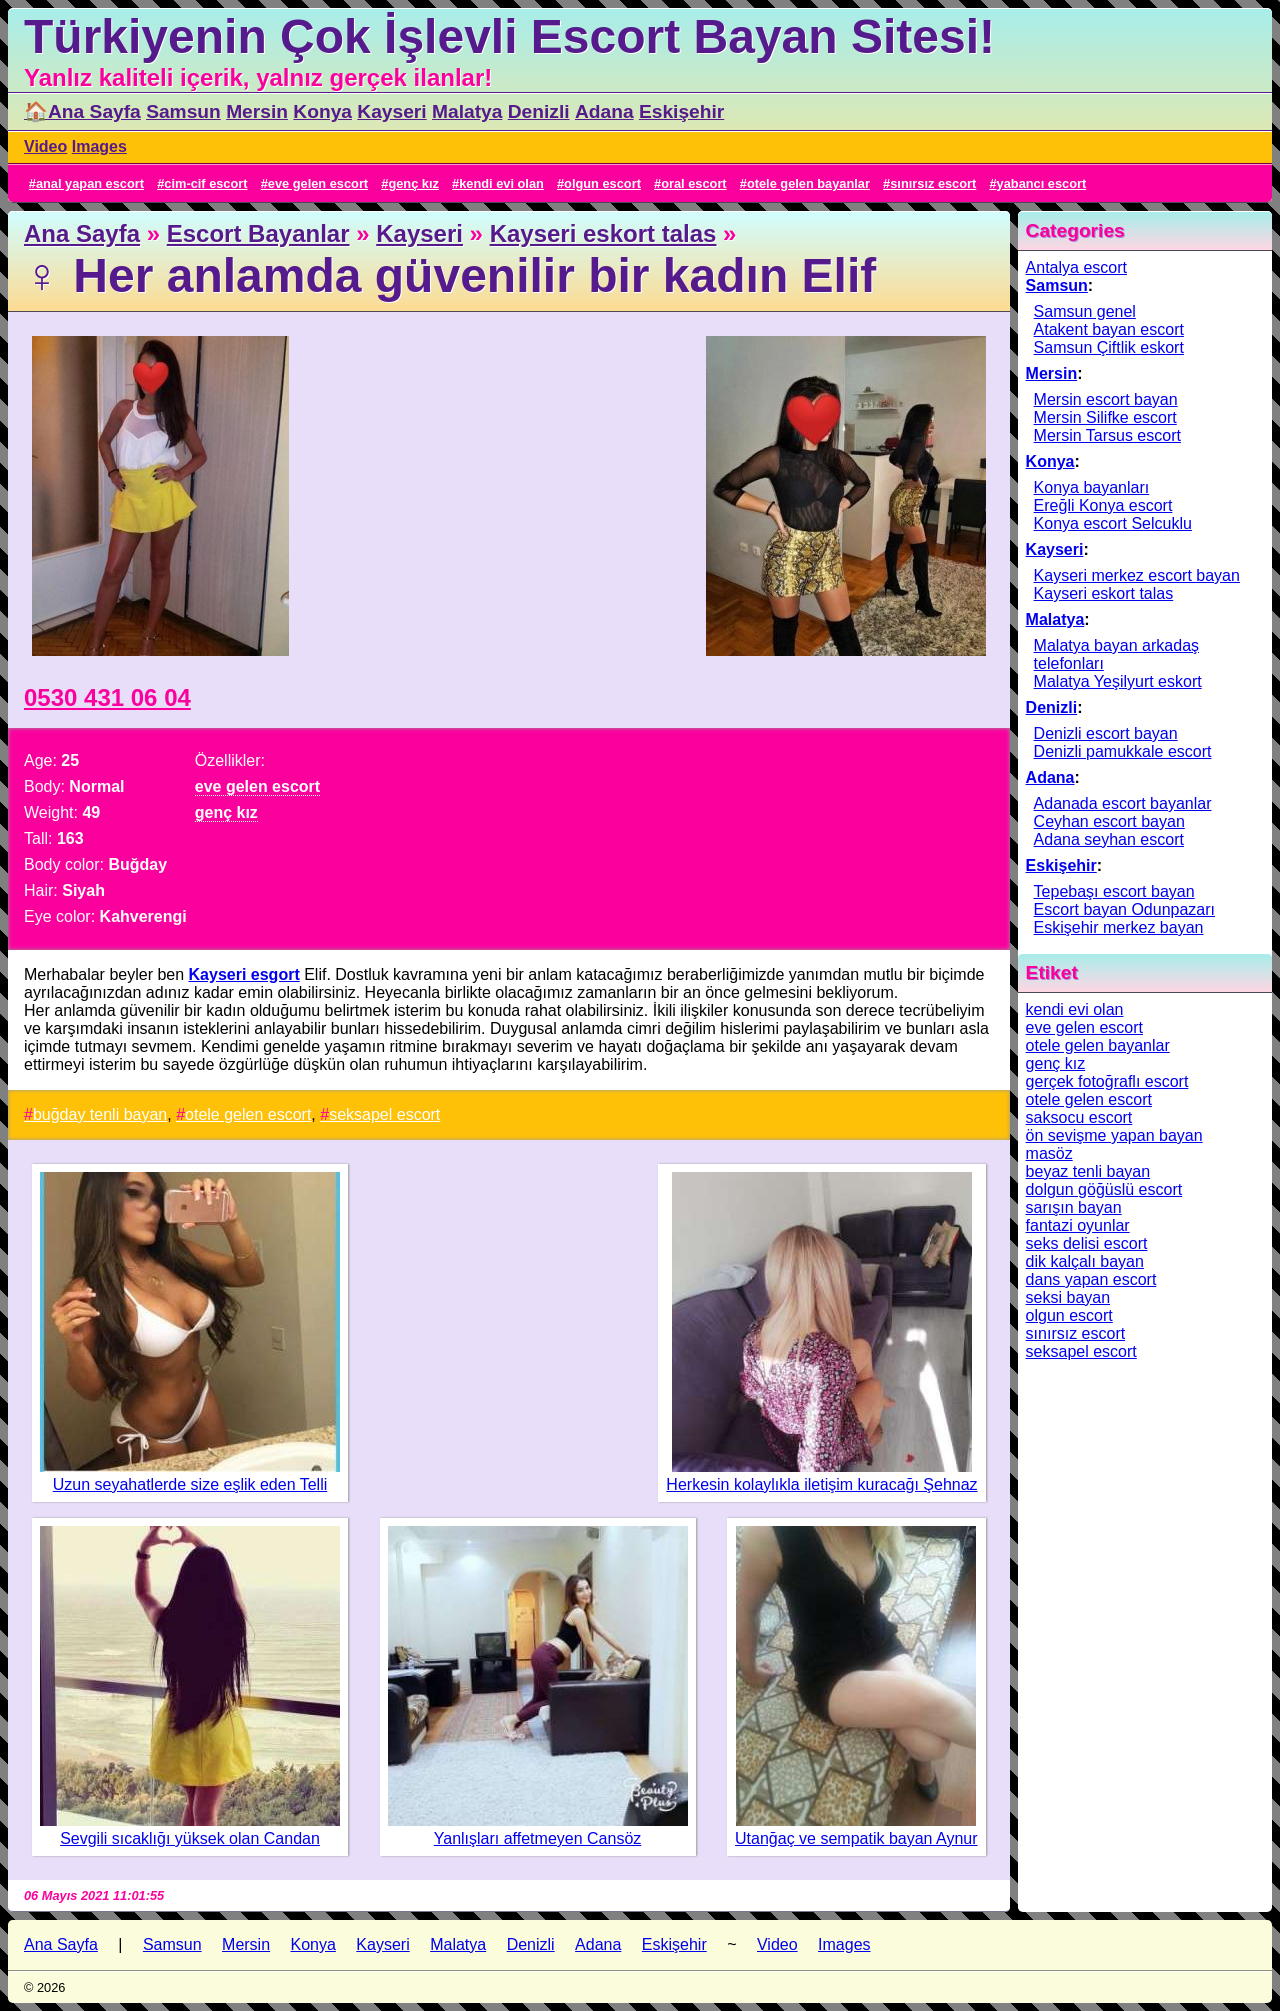 This screenshot has height=2011, width=1280. Describe the element at coordinates (538, 1838) in the screenshot. I see `Yanlışları affetmeyen Cansöz` at that location.